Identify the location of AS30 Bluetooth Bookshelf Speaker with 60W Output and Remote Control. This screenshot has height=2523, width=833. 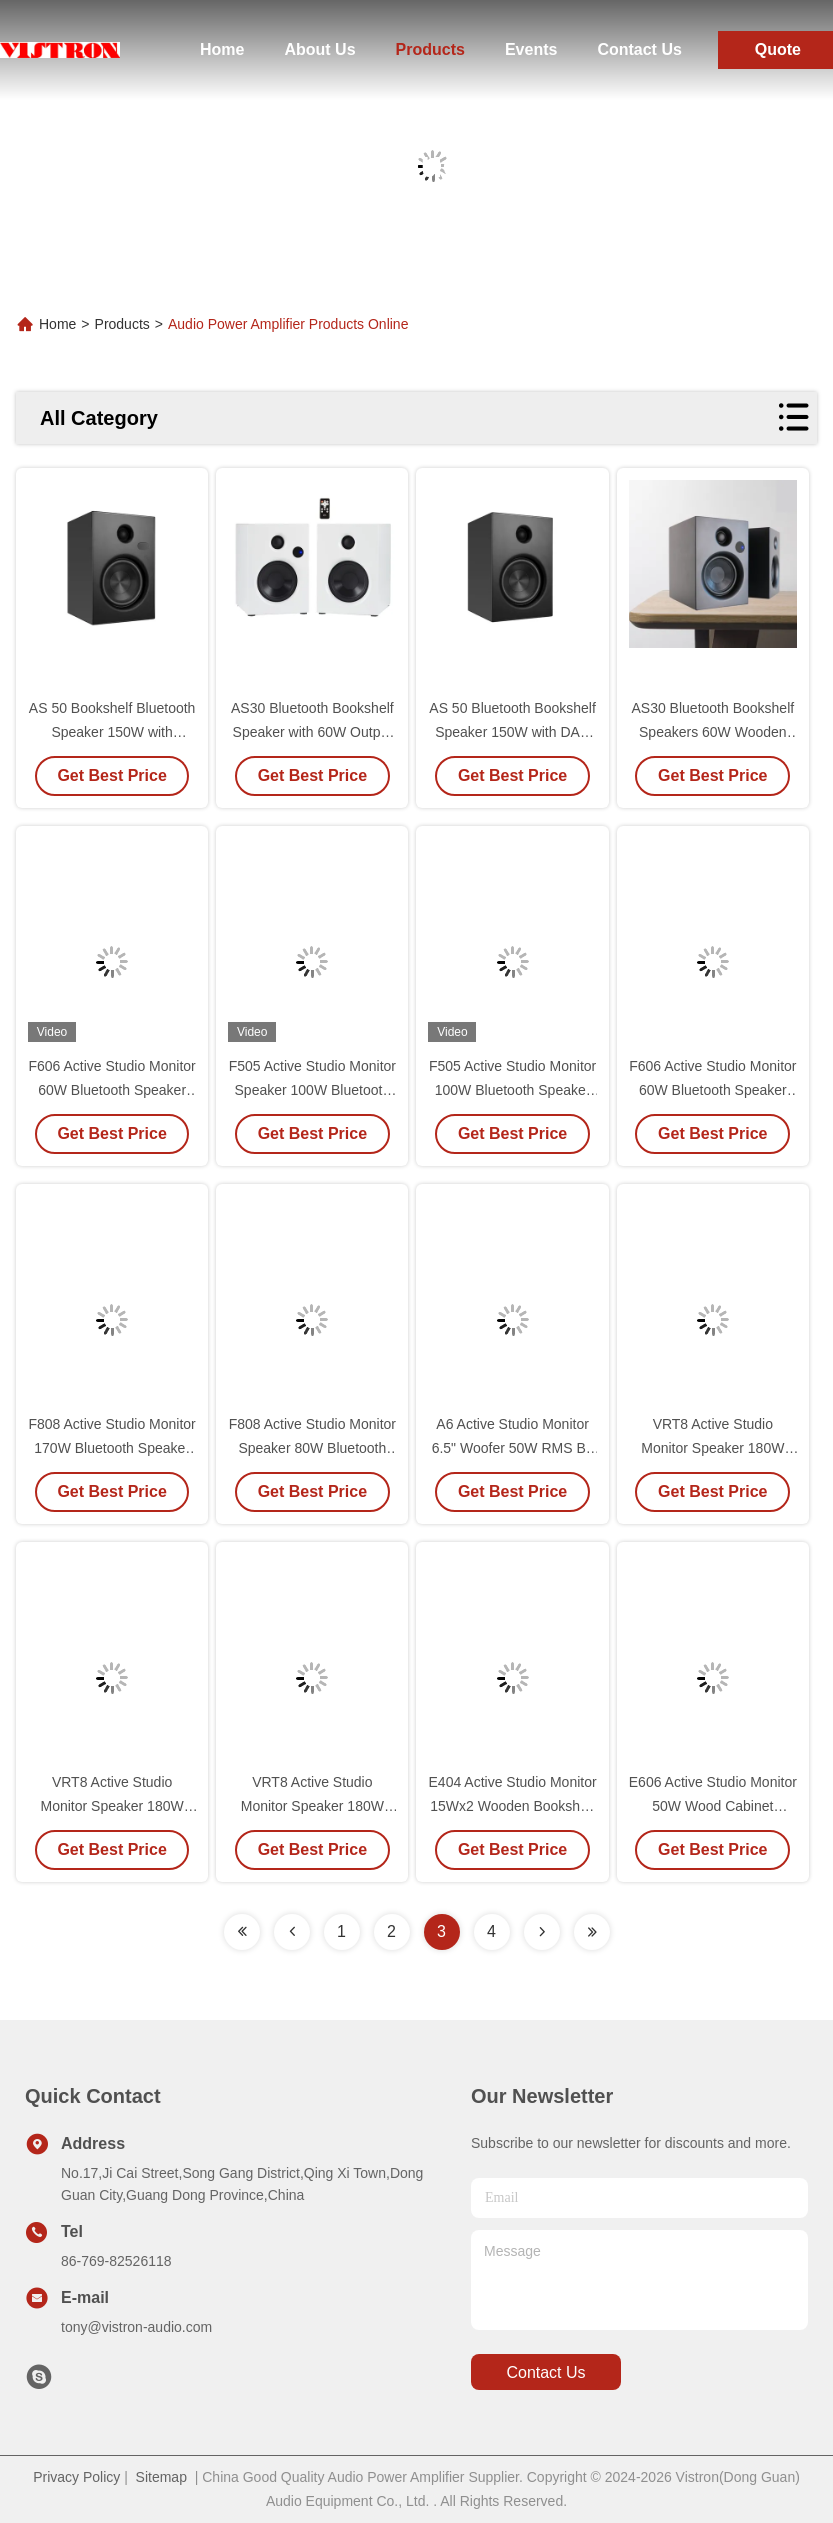
(312, 732).